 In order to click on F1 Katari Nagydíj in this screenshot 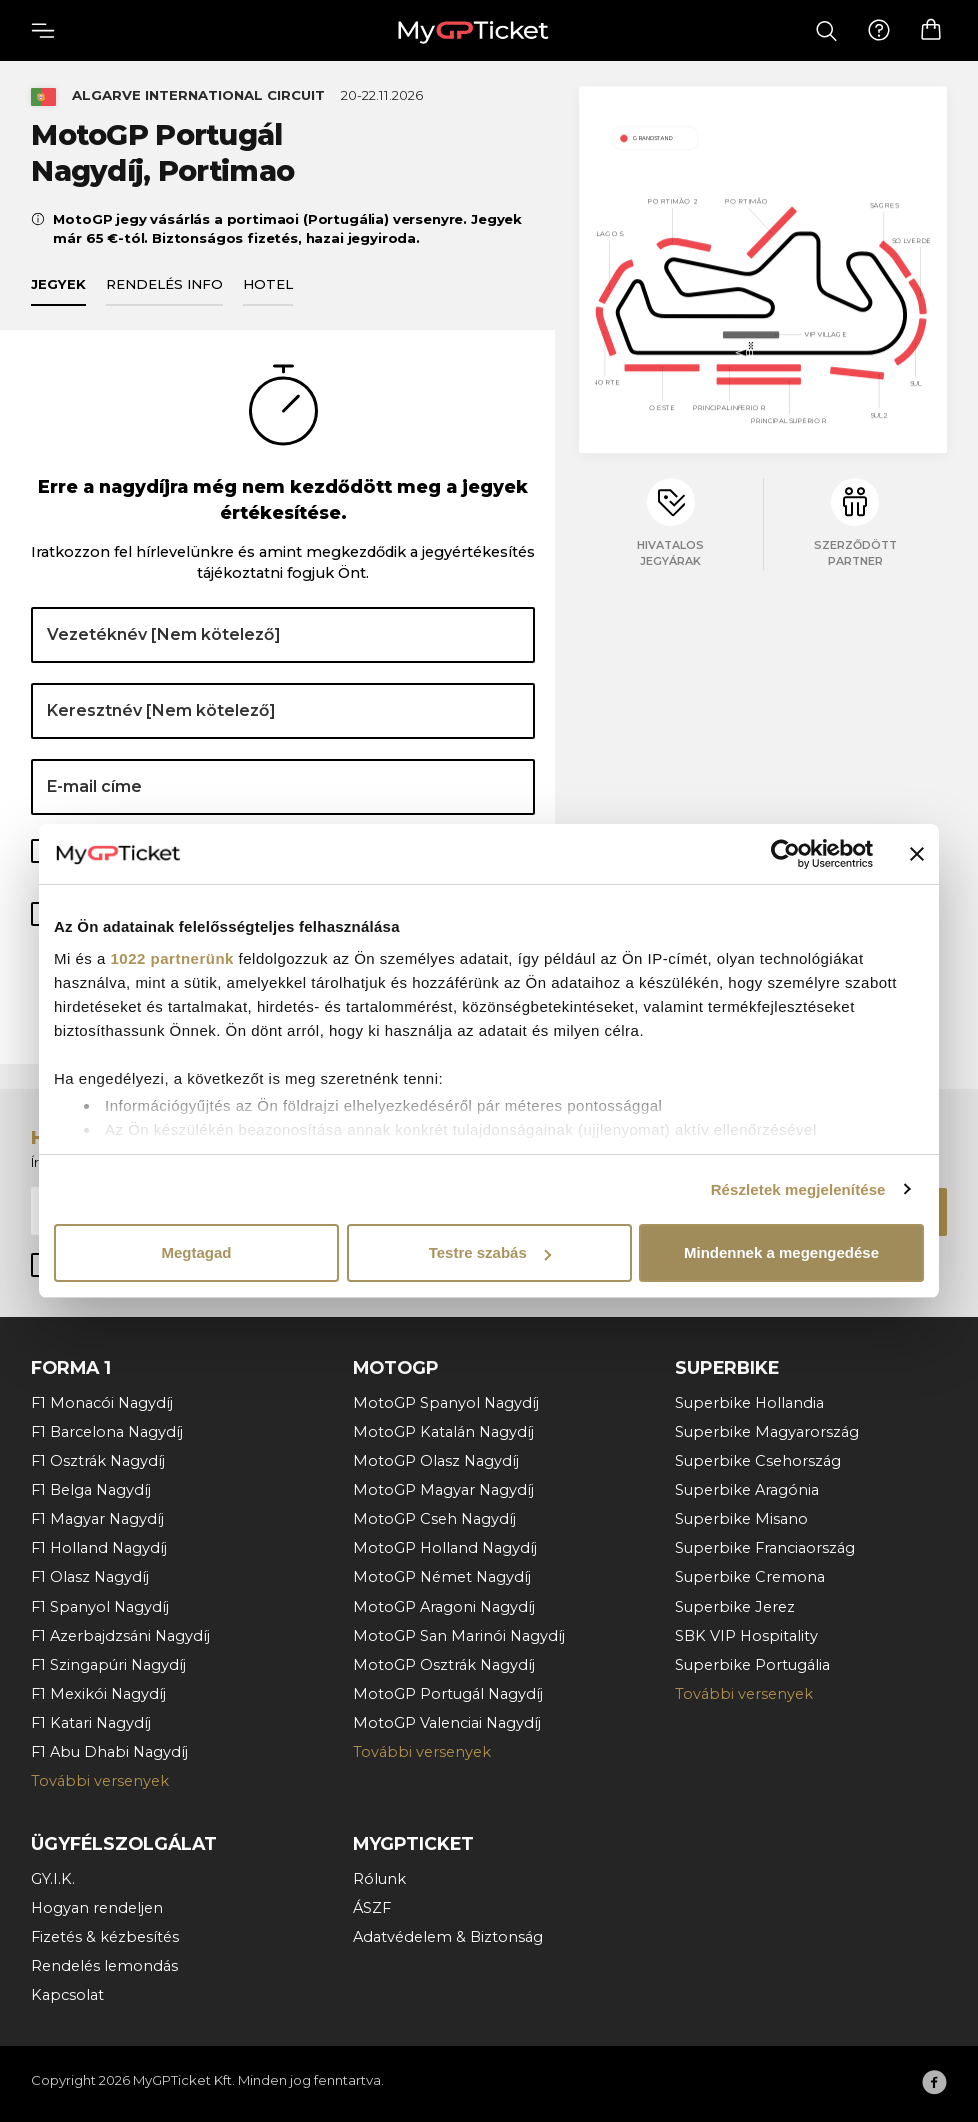, I will do `click(91, 1723)`.